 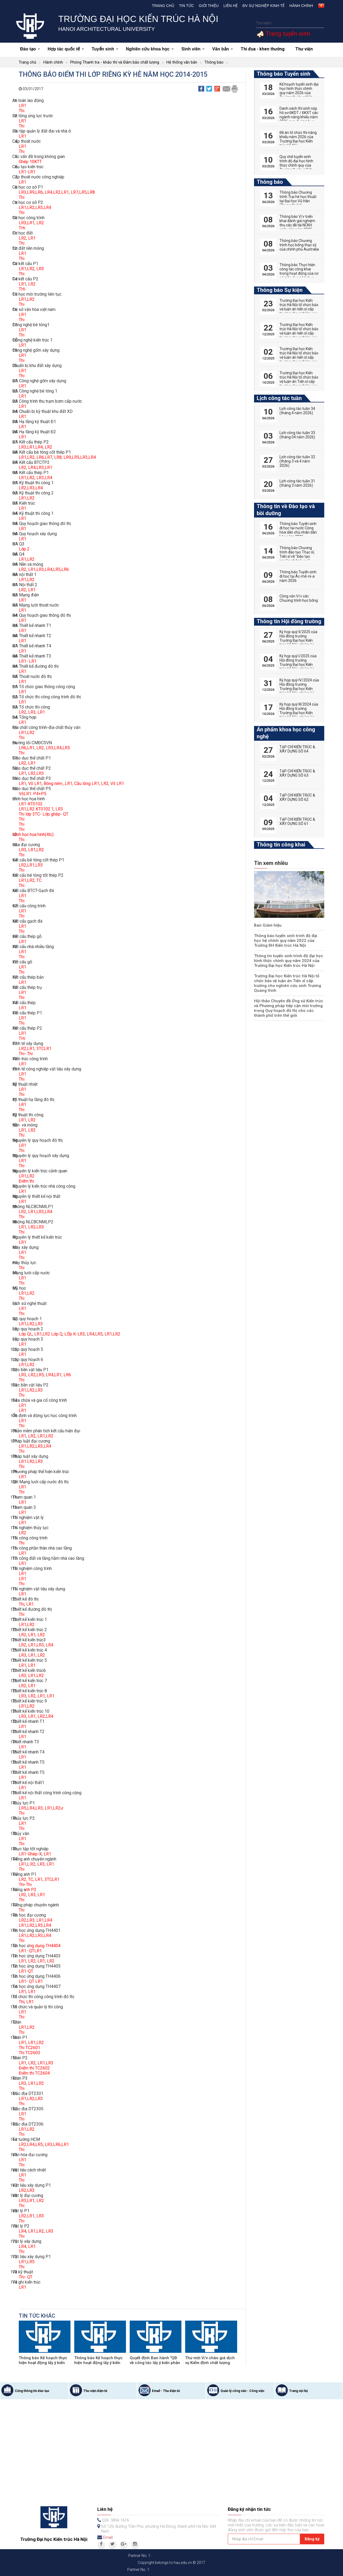 I want to click on Thi, so click(x=21, y=110).